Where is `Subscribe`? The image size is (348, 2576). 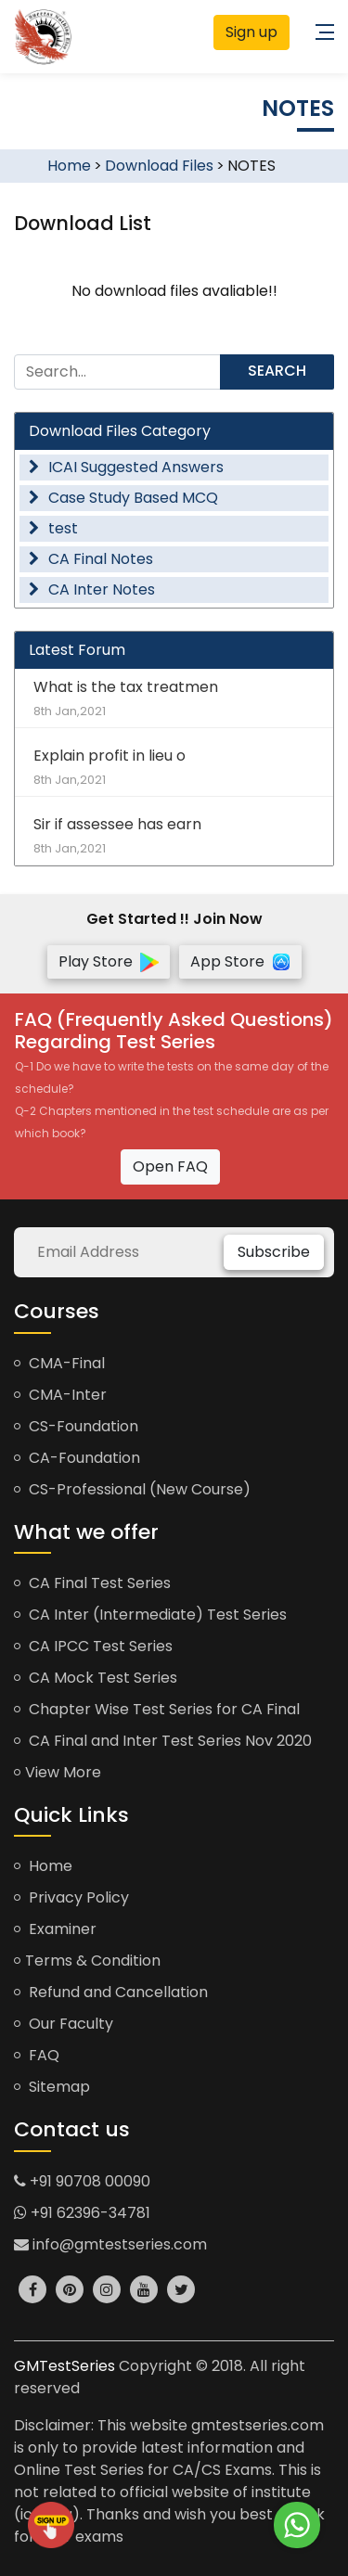 Subscribe is located at coordinates (274, 1251).